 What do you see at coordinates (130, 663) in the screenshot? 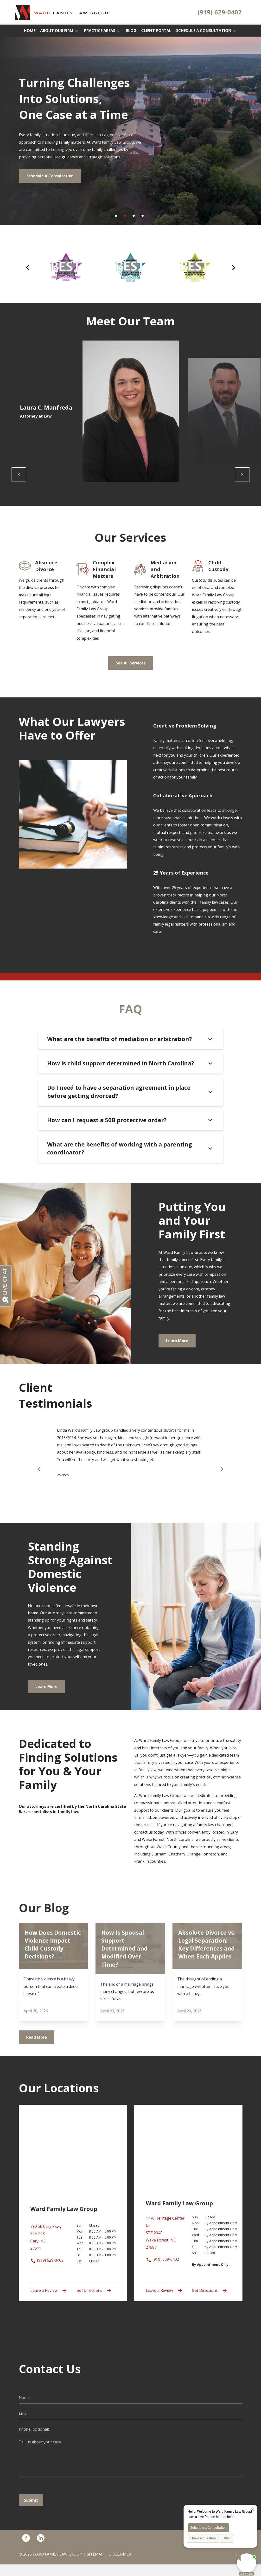
I see `[See All Services]` at bounding box center [130, 663].